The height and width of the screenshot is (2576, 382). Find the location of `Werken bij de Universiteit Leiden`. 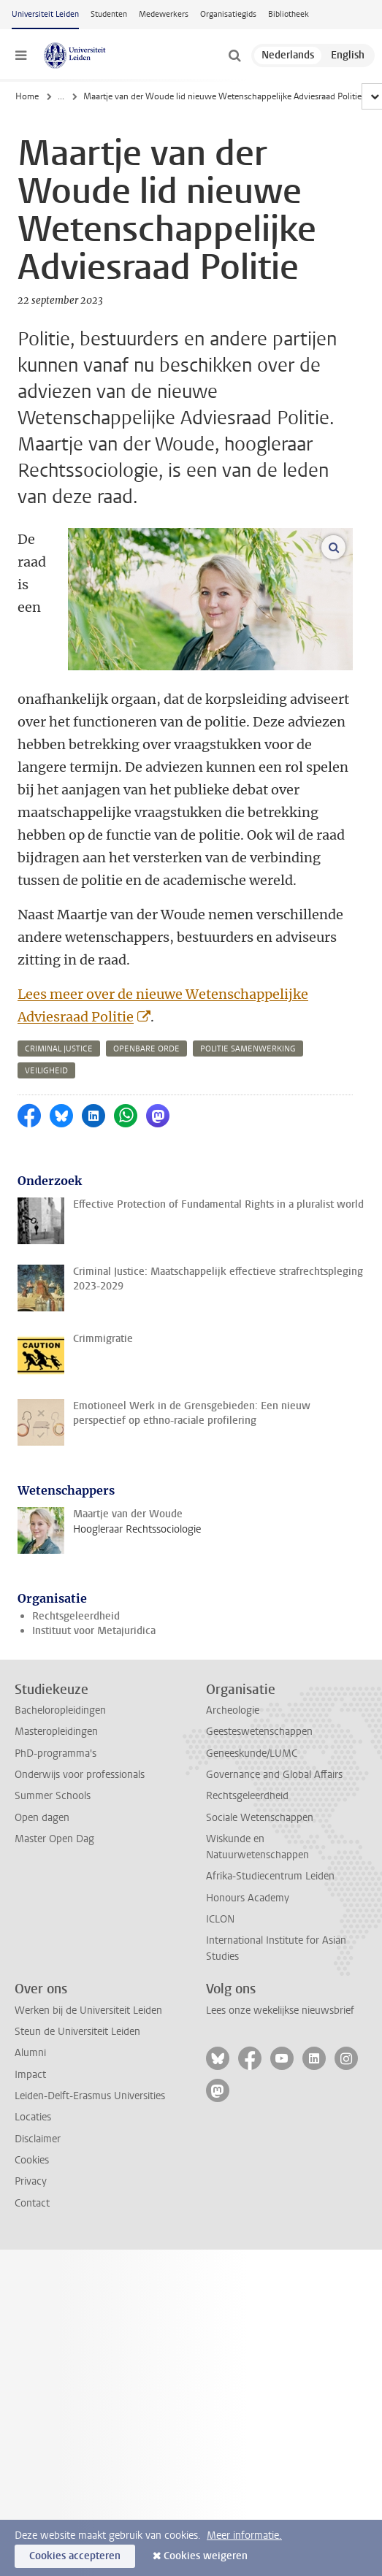

Werken bij de Universiteit Leiden is located at coordinates (88, 2010).